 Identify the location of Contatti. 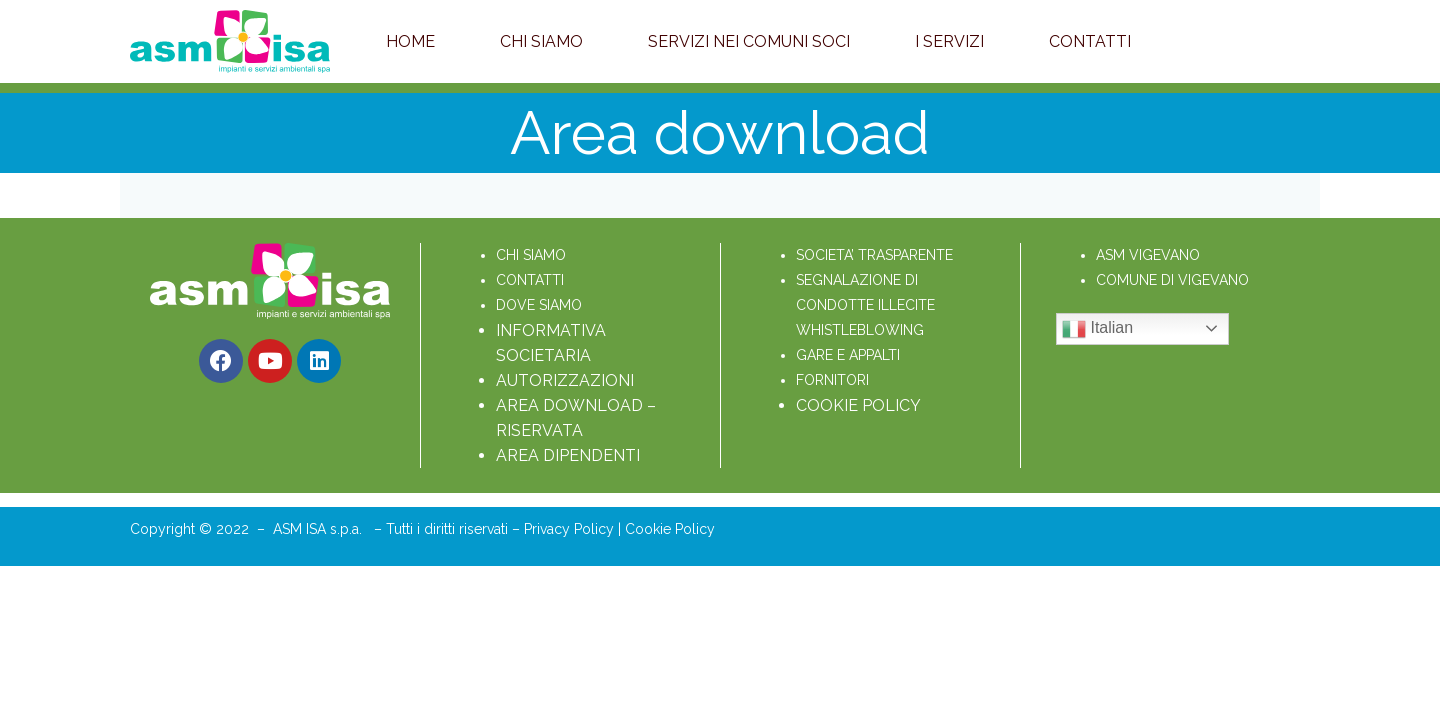
(1090, 41).